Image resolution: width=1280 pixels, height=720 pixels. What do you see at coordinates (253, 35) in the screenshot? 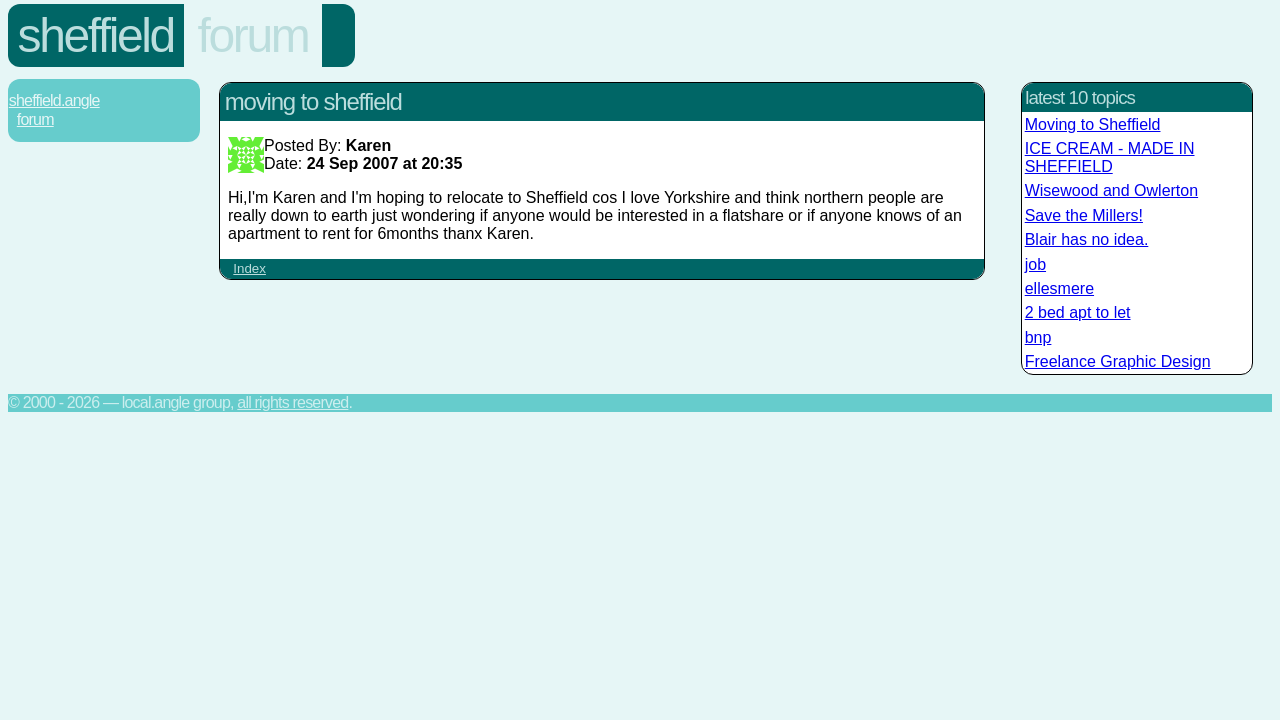
I see `Forum` at bounding box center [253, 35].